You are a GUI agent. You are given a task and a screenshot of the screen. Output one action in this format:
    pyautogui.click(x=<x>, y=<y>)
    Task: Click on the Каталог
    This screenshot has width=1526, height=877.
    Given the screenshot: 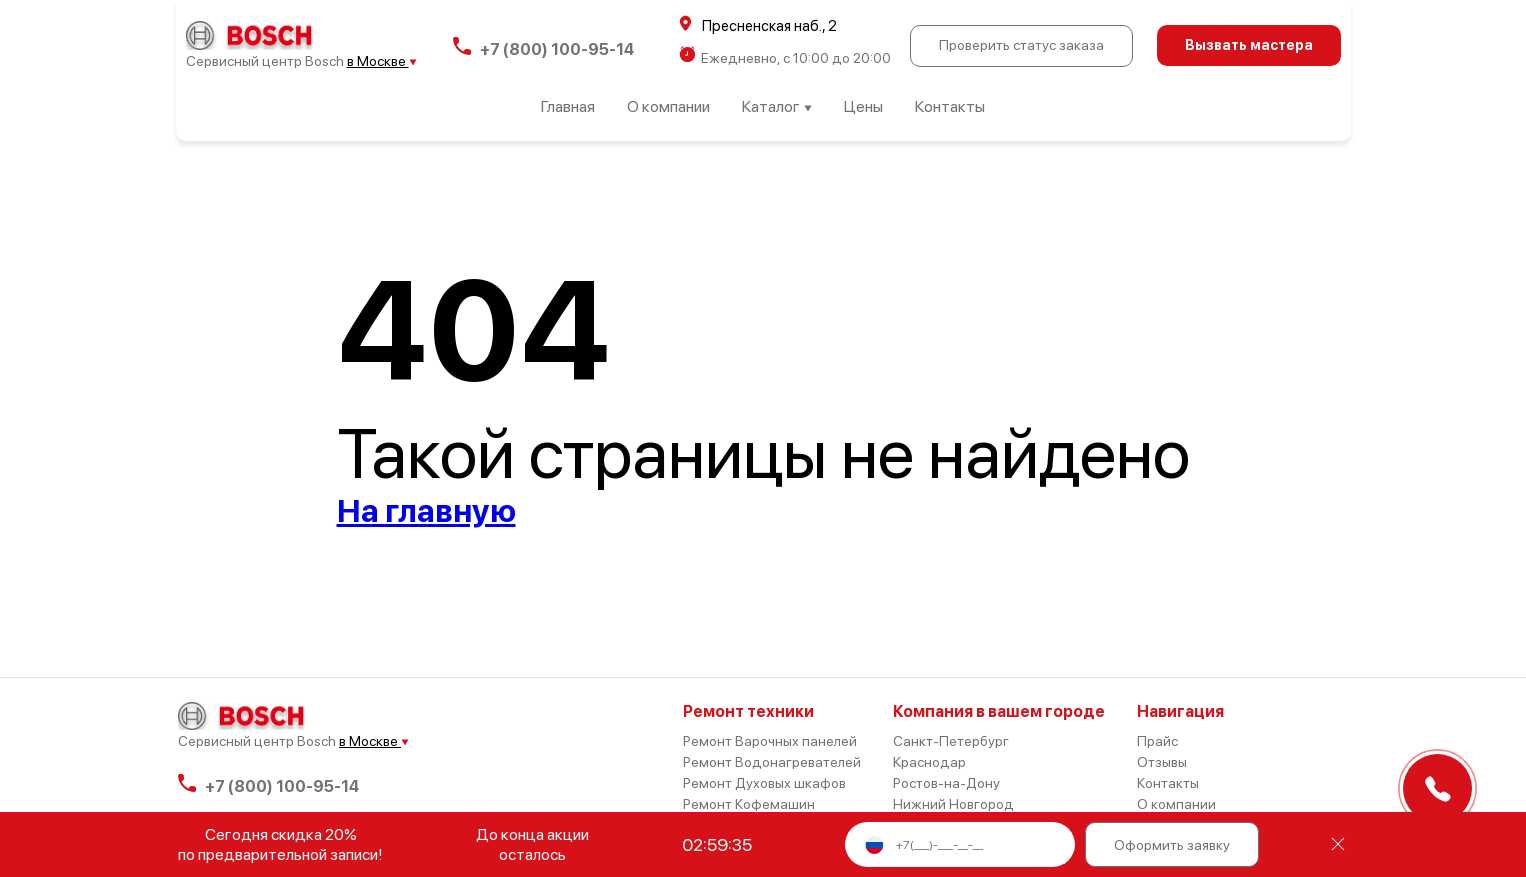 What is the action you would take?
    pyautogui.click(x=777, y=106)
    